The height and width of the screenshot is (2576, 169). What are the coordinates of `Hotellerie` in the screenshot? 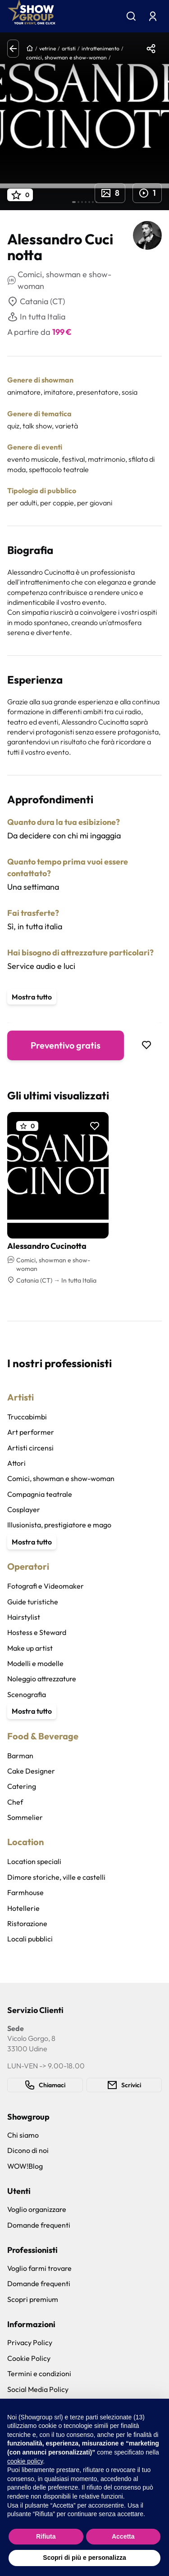 It's located at (23, 1908).